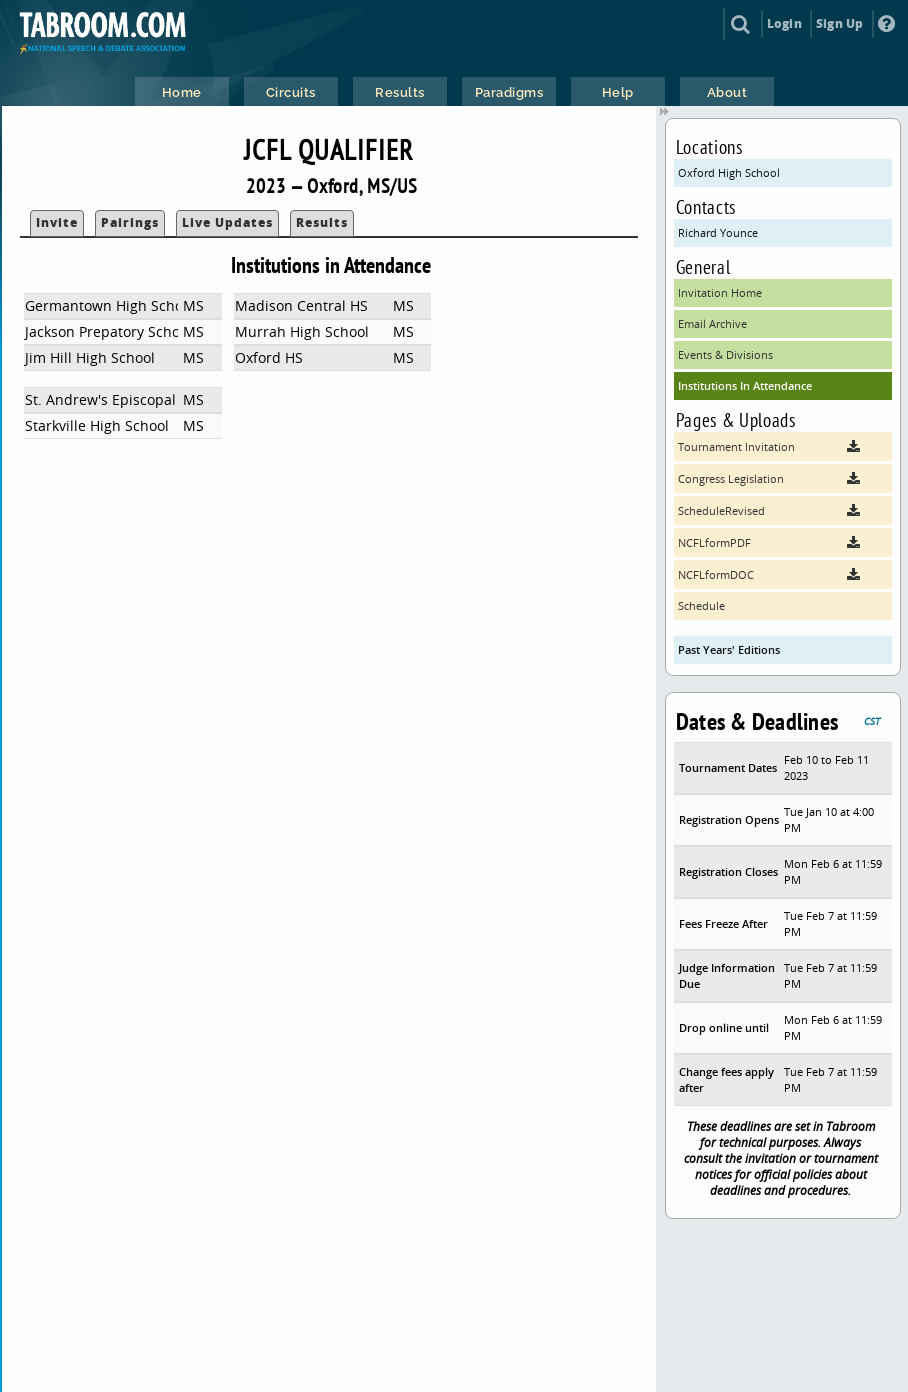 Image resolution: width=908 pixels, height=1392 pixels. Describe the element at coordinates (701, 605) in the screenshot. I see `Schedule` at that location.